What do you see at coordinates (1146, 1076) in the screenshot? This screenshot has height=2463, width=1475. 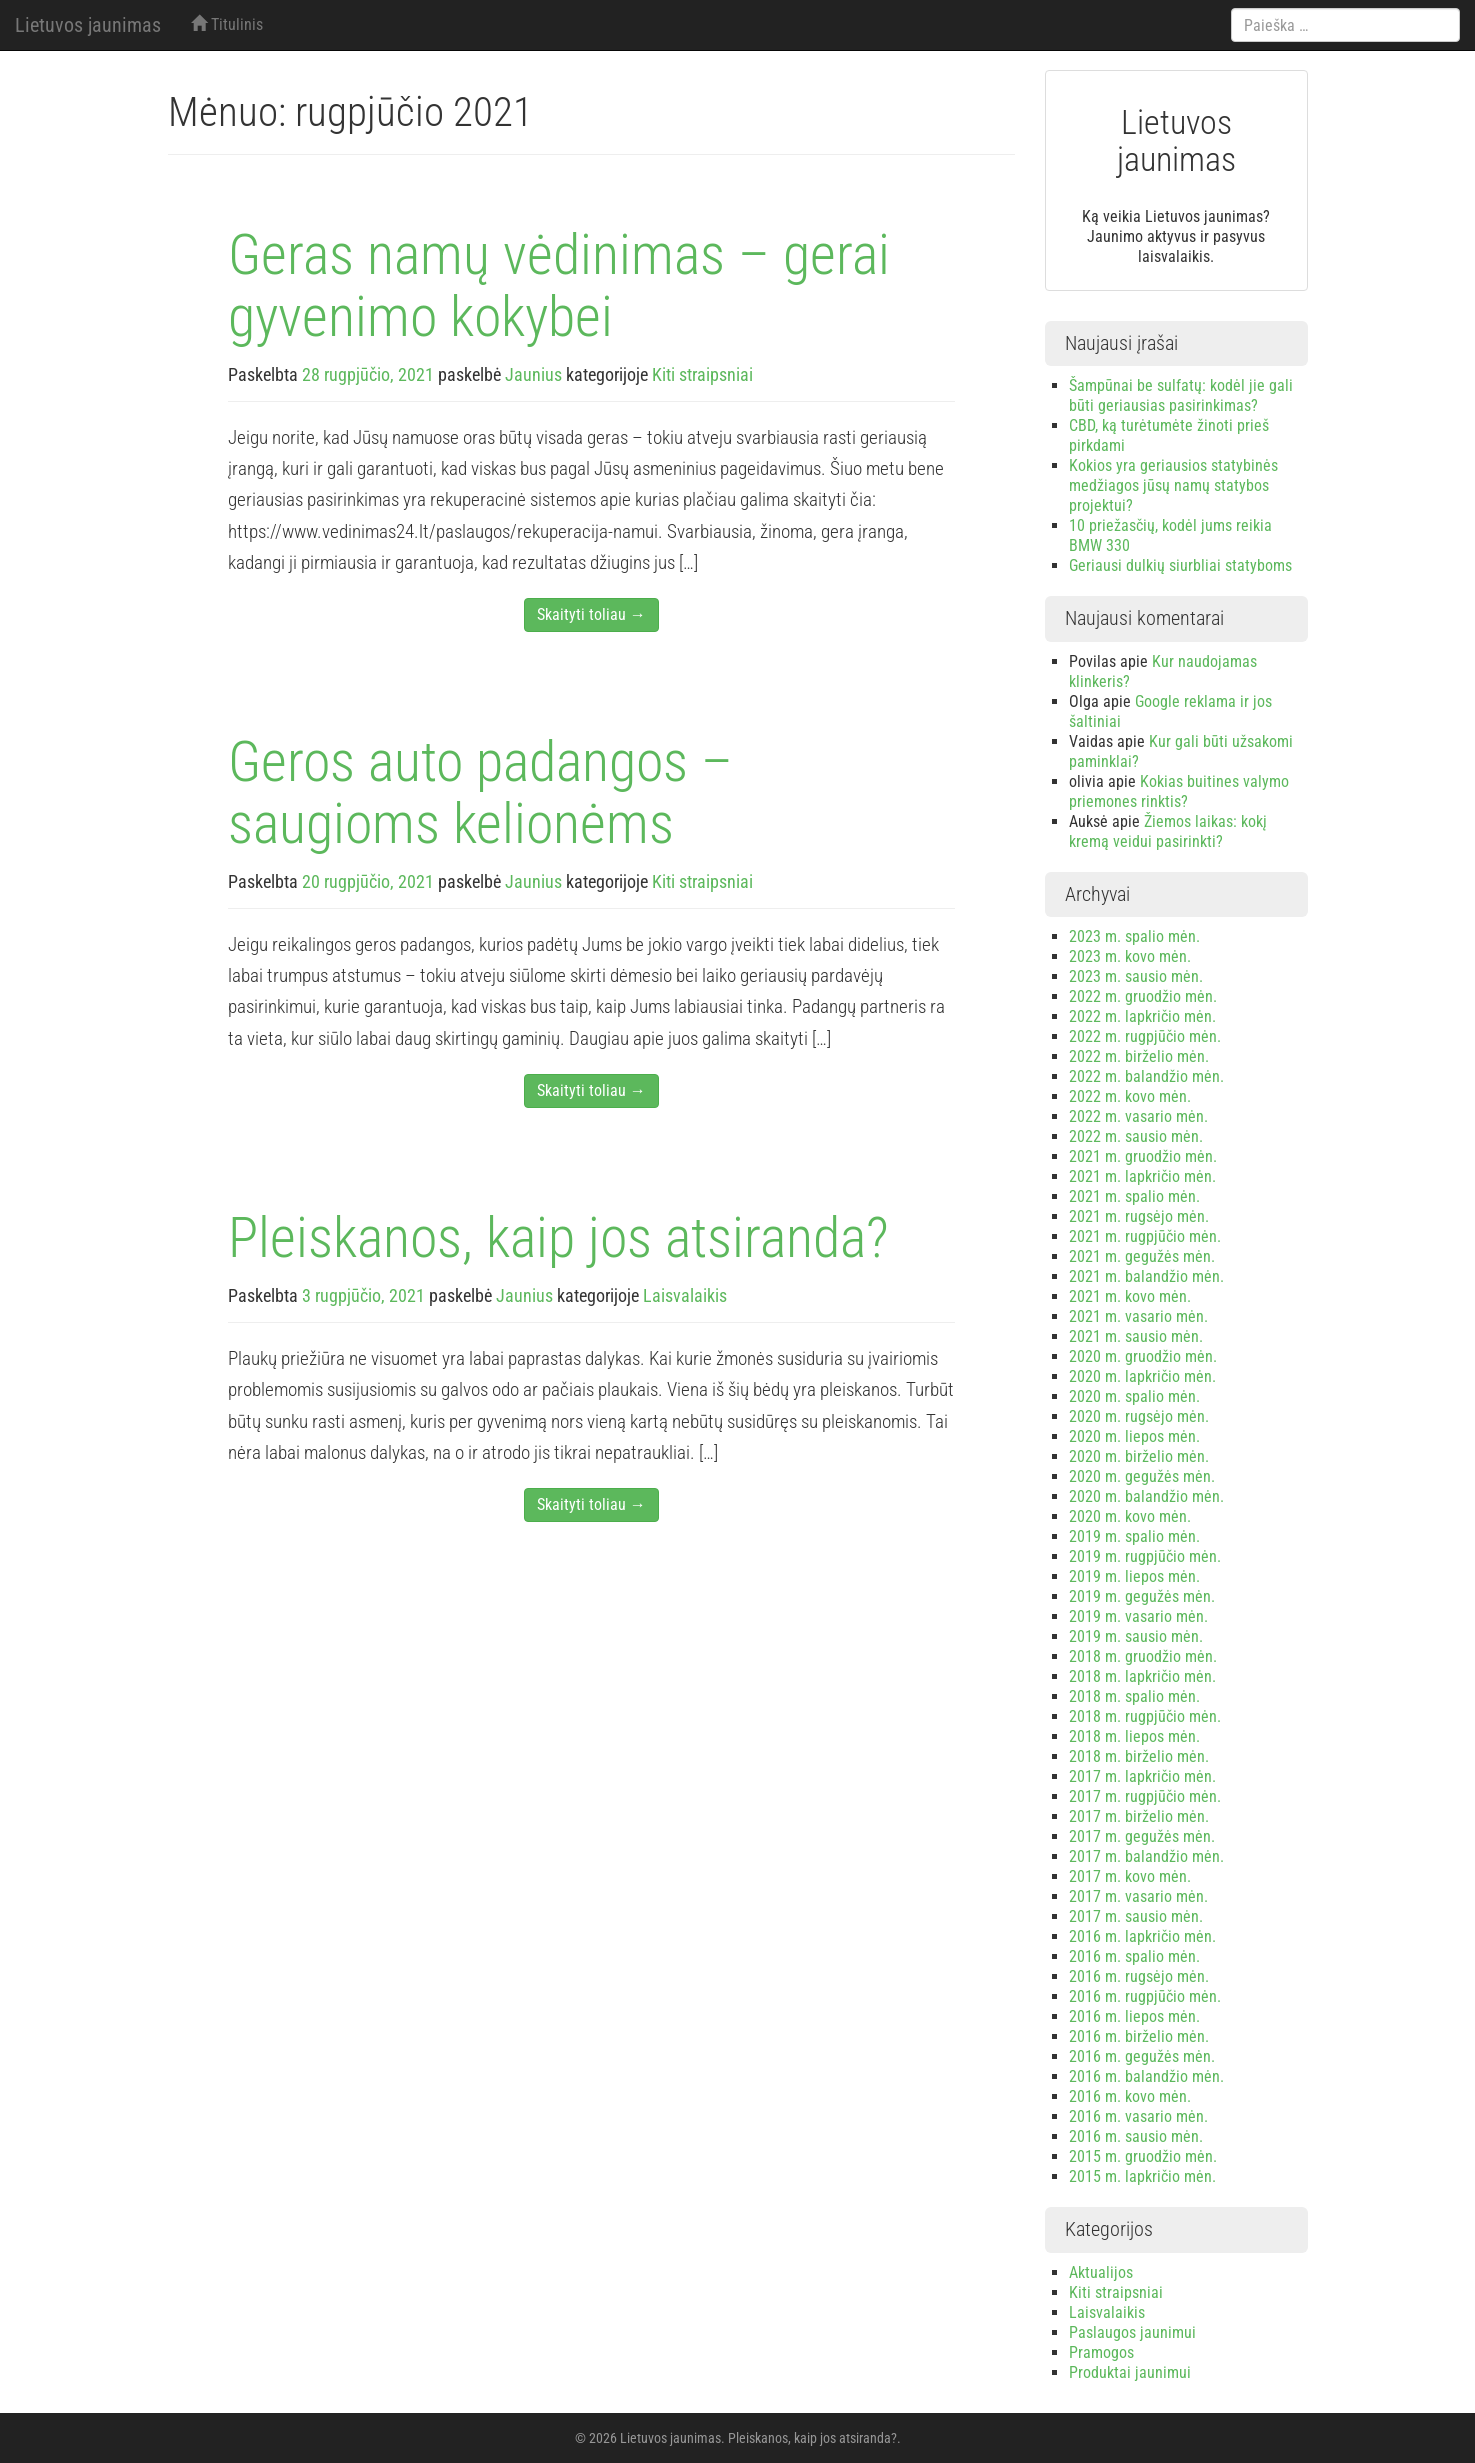 I see `2022 m. balandžio mėn.` at bounding box center [1146, 1076].